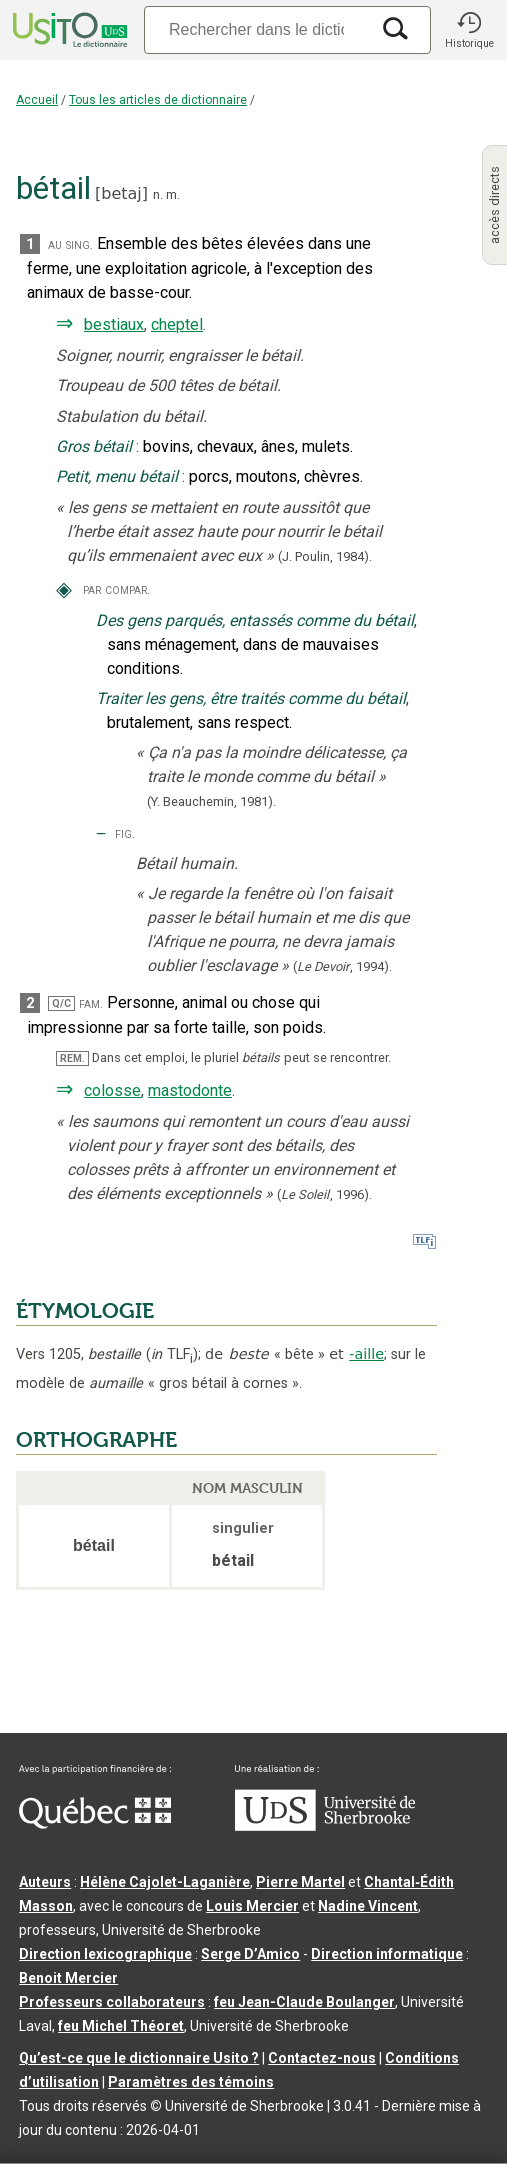 Image resolution: width=507 pixels, height=2182 pixels. I want to click on (J. Poulin,1984)., so click(325, 556).